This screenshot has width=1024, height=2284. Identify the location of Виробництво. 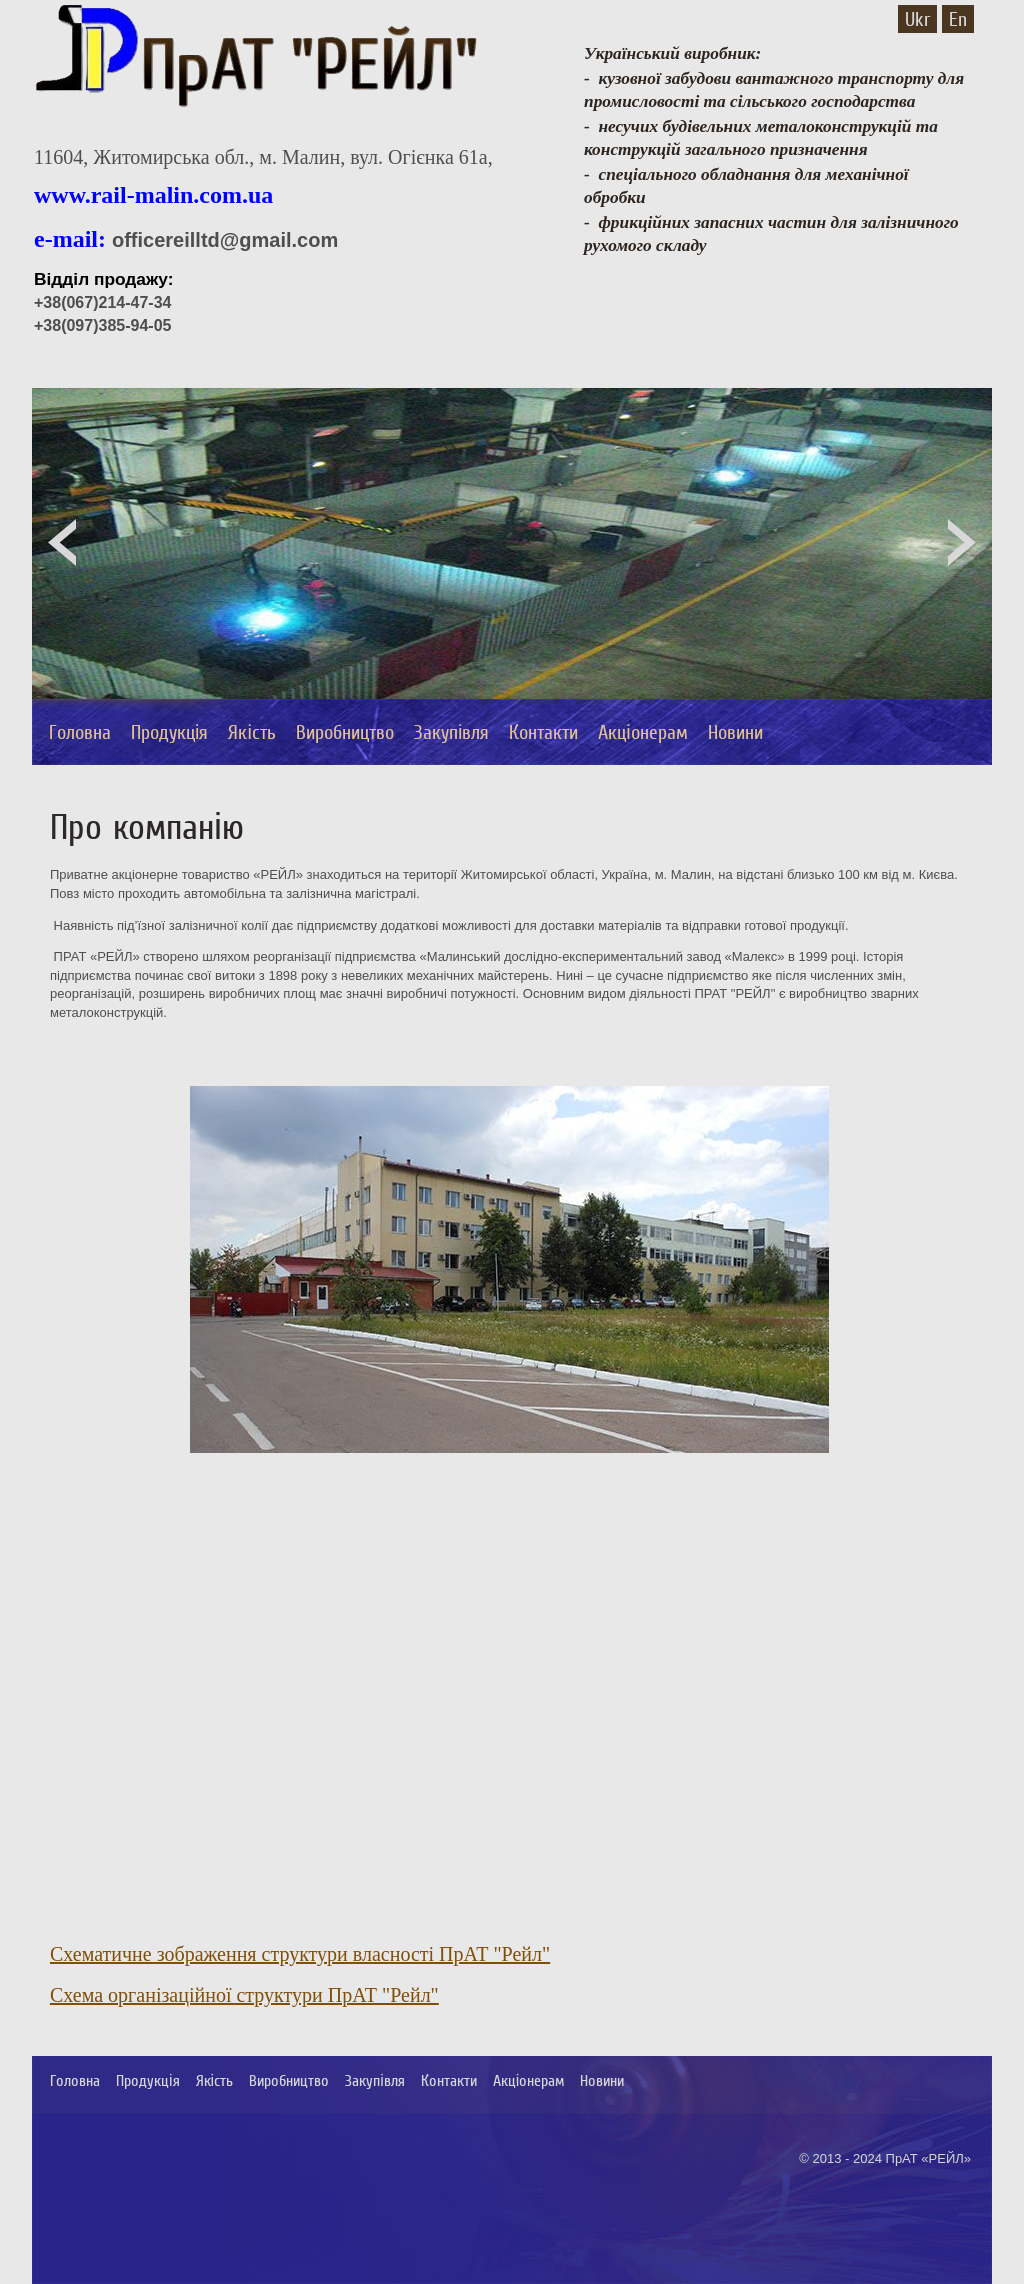
(345, 732).